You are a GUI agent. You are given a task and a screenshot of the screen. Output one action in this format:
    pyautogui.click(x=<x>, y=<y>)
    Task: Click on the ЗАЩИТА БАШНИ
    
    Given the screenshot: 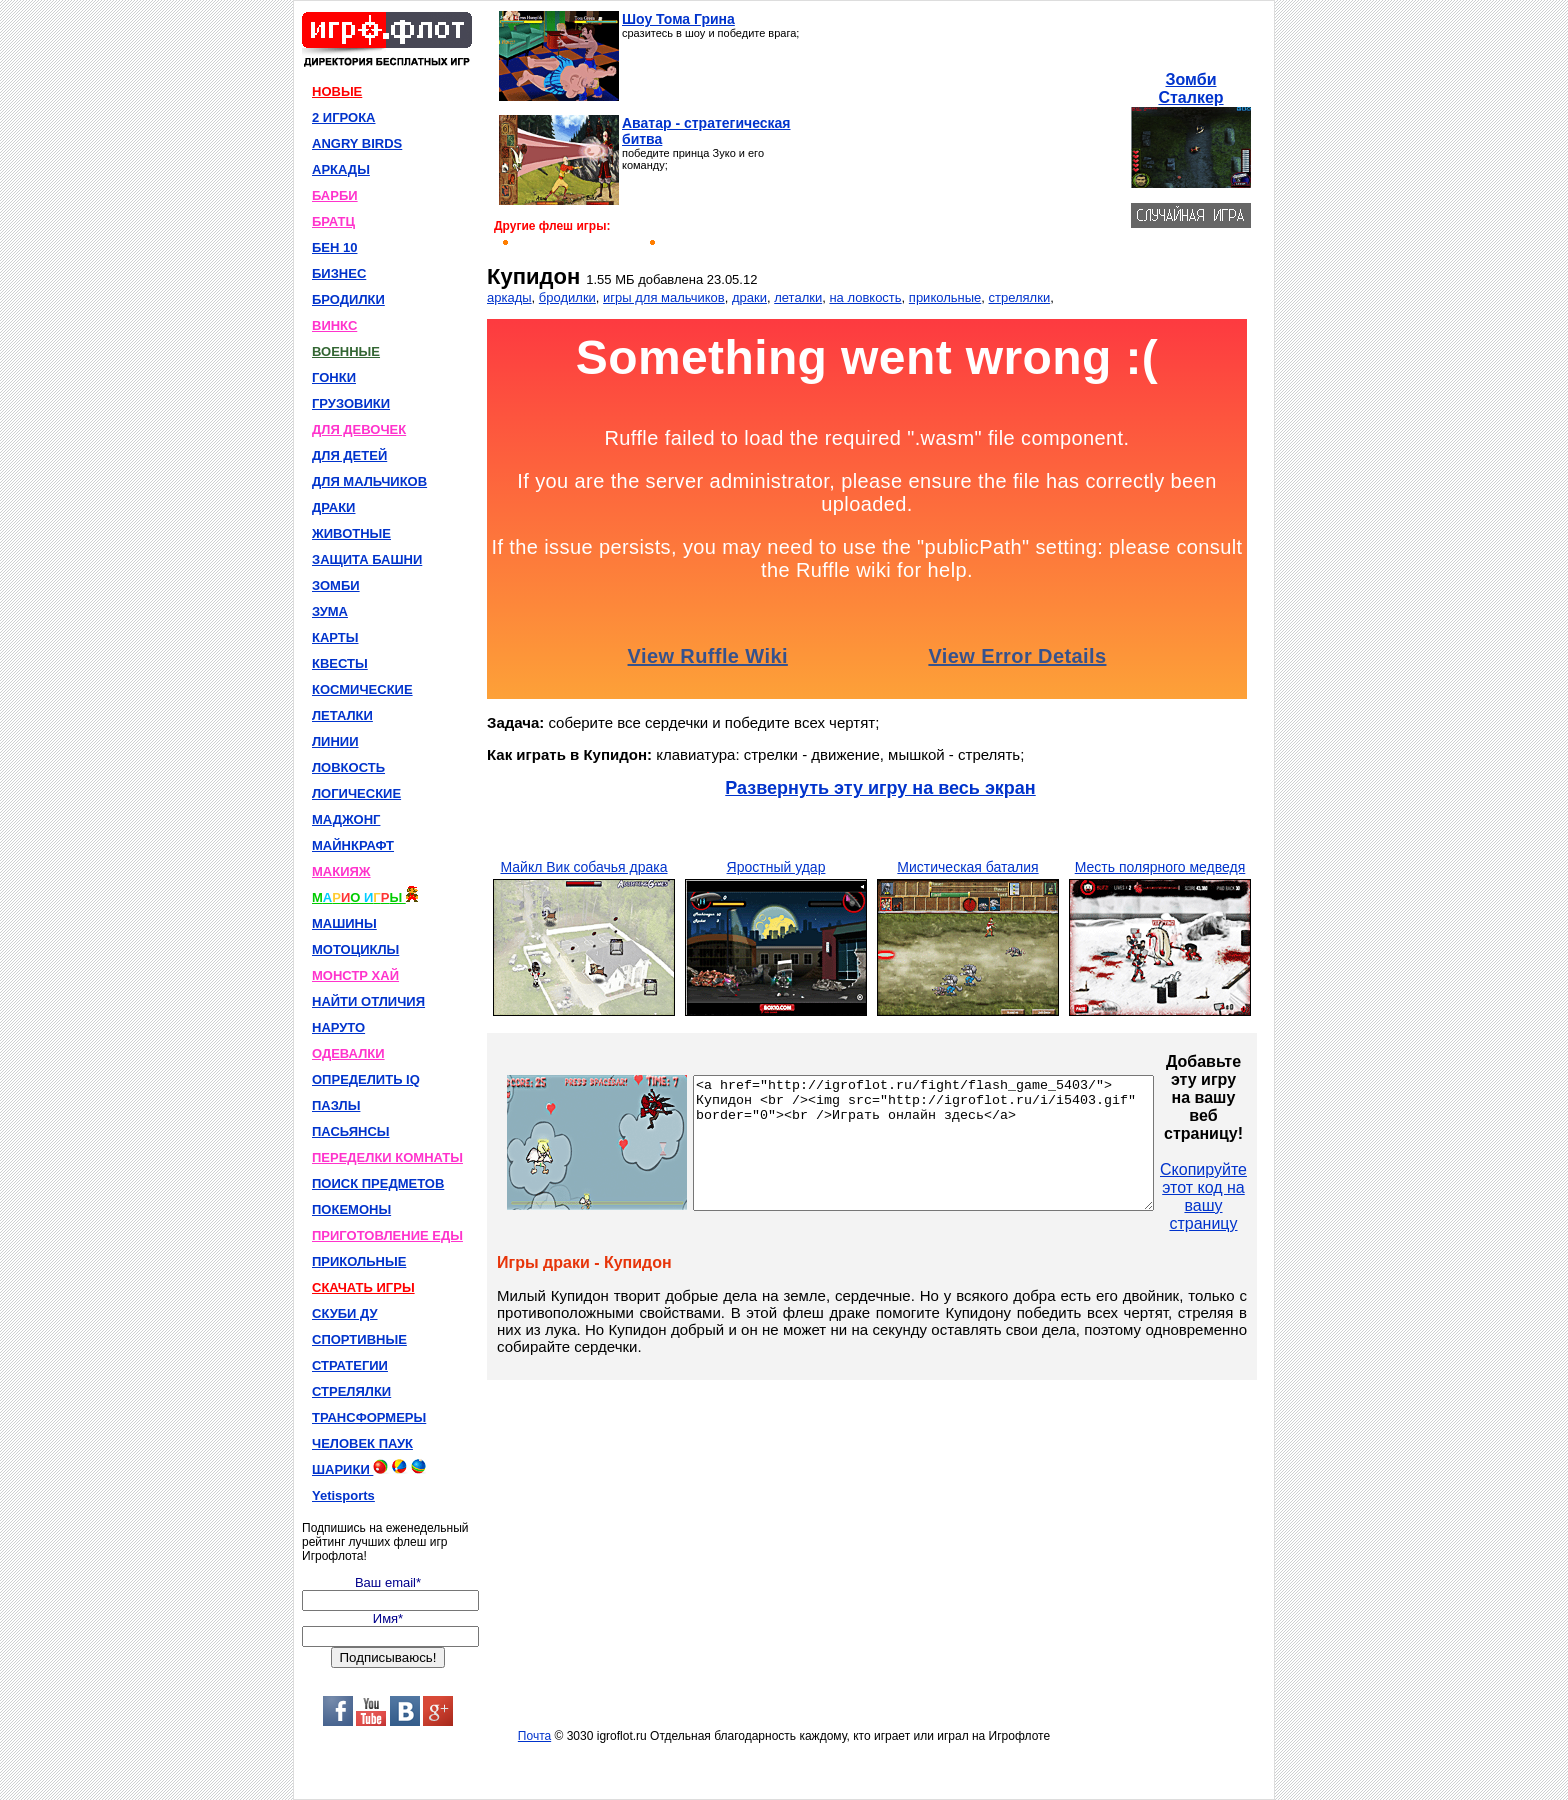 What is the action you would take?
    pyautogui.click(x=367, y=559)
    